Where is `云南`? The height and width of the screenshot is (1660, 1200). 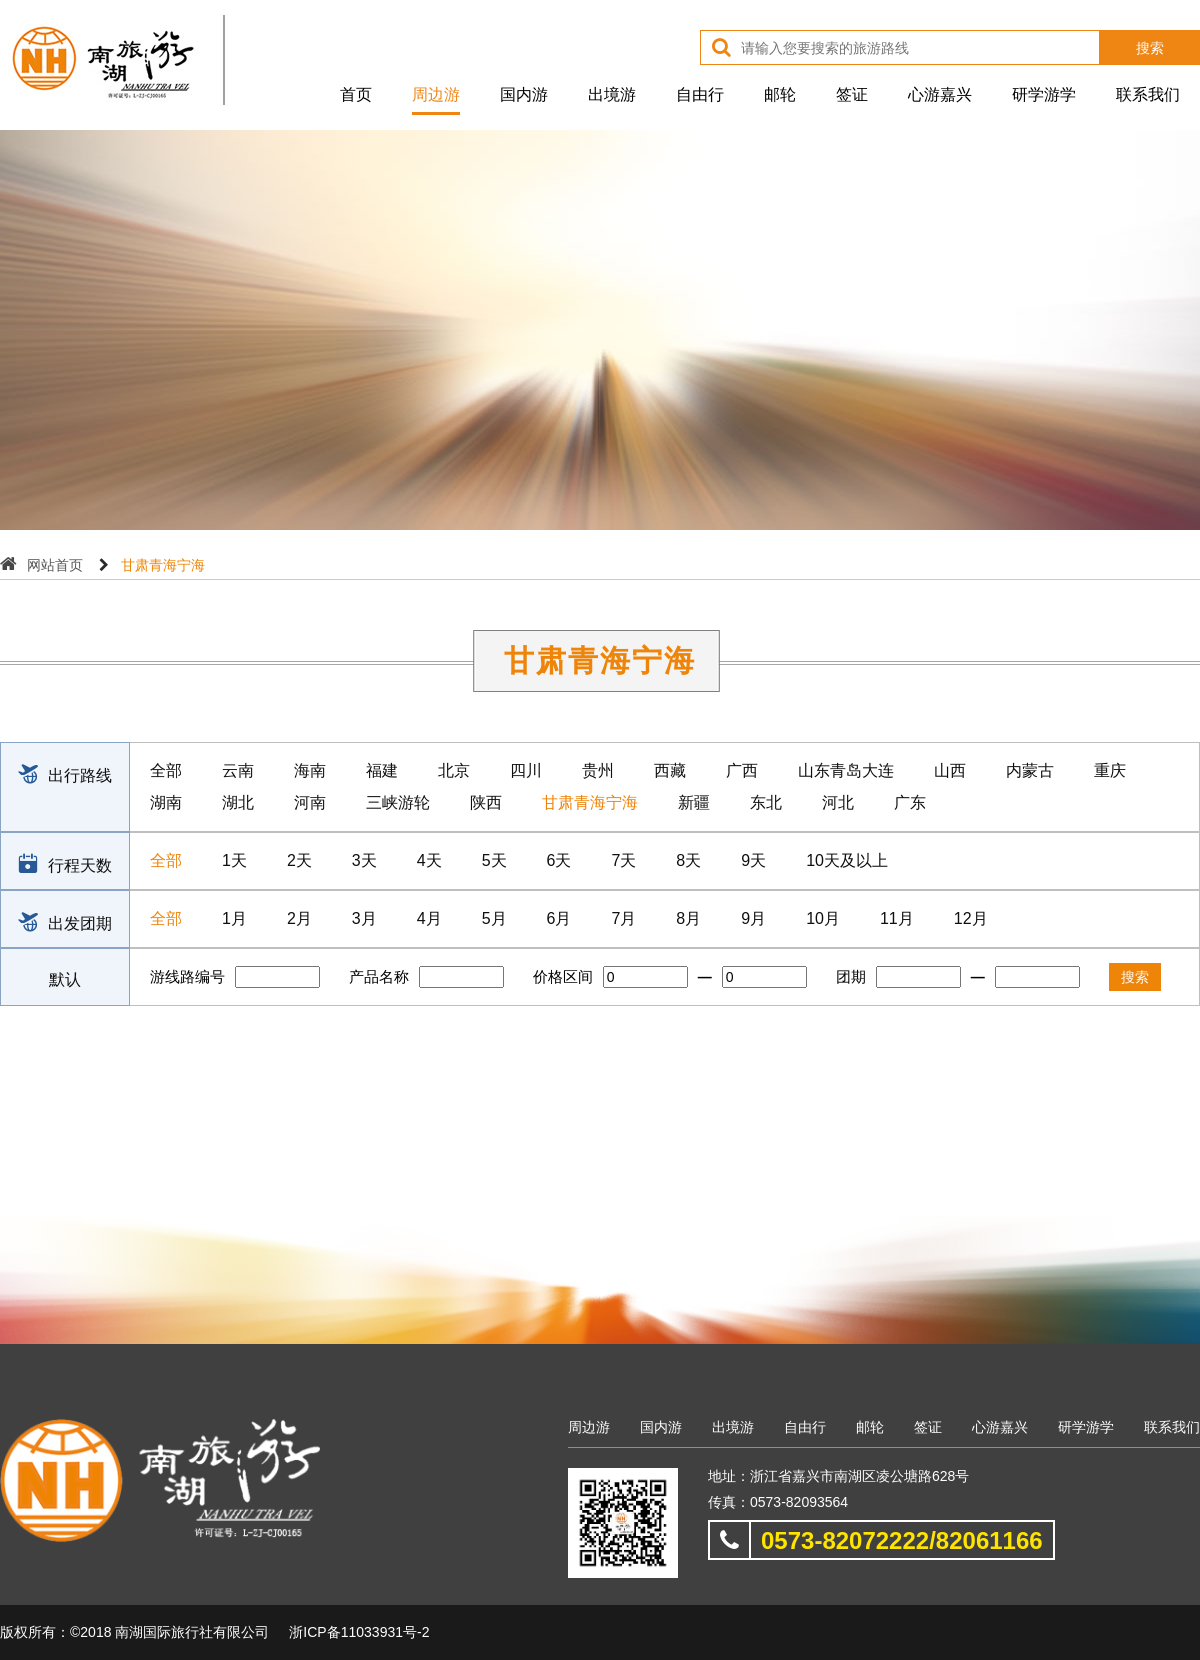 云南 is located at coordinates (238, 770).